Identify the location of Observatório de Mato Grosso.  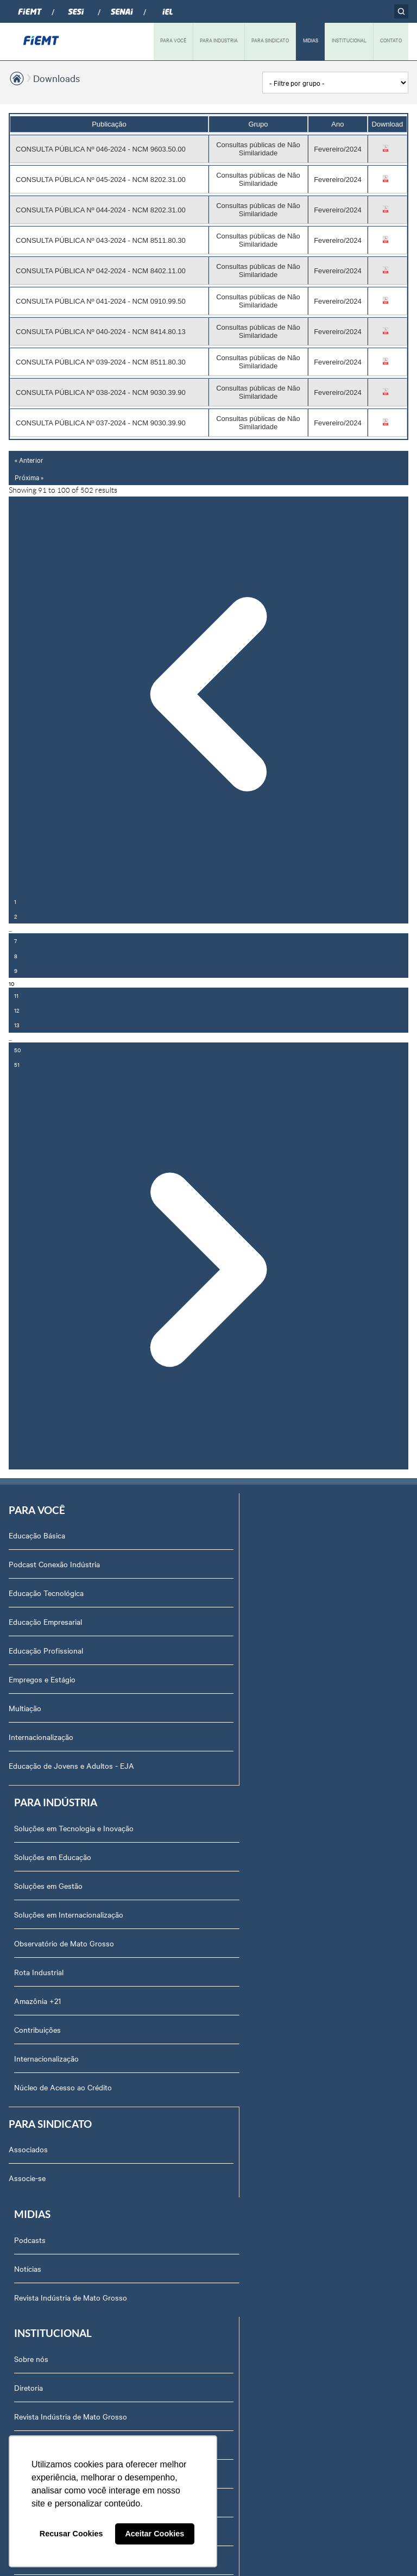
(265, 1651).